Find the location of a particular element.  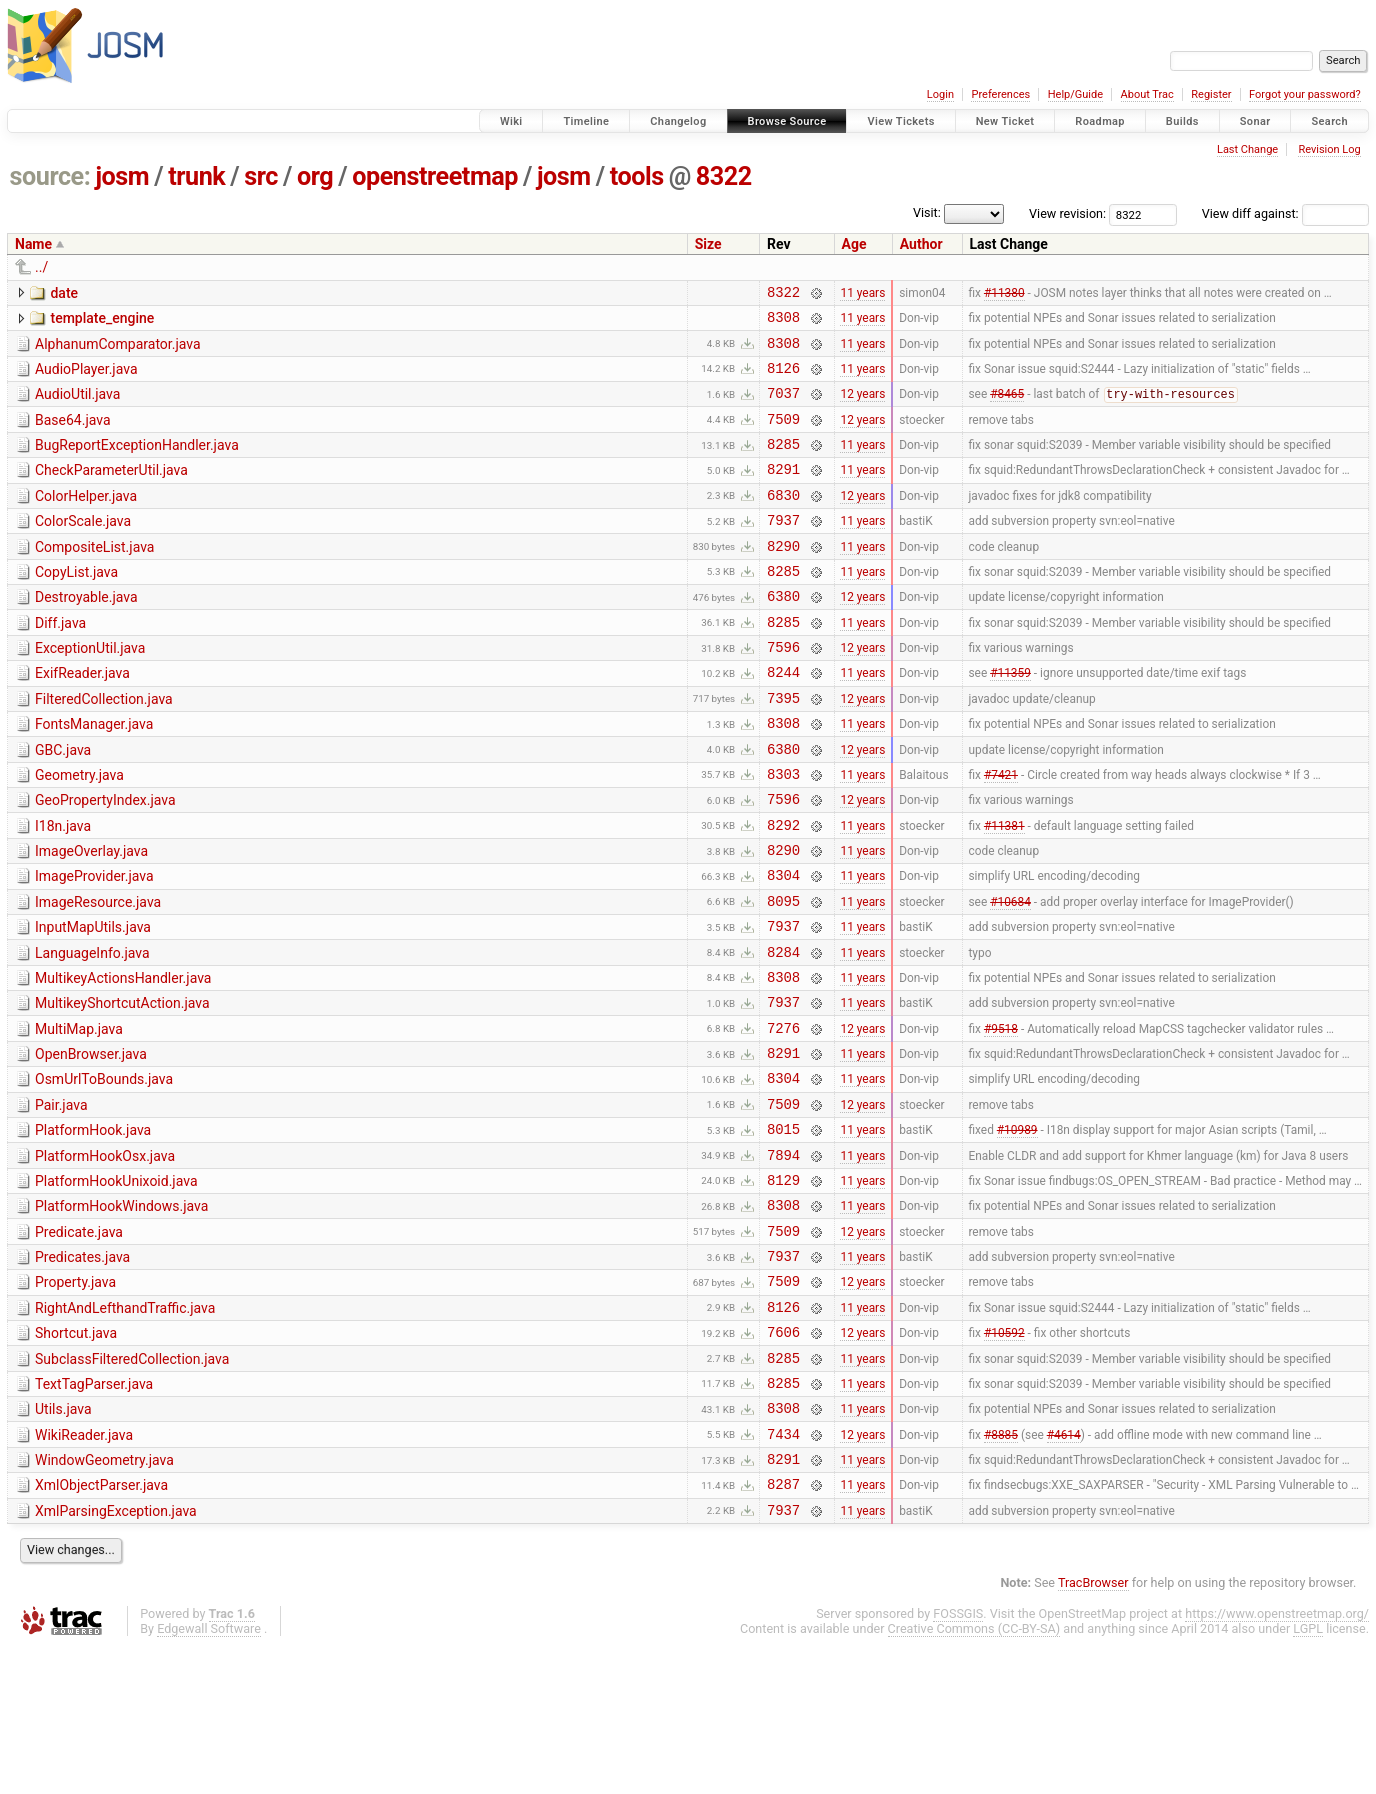

Timeline is located at coordinates (586, 121).